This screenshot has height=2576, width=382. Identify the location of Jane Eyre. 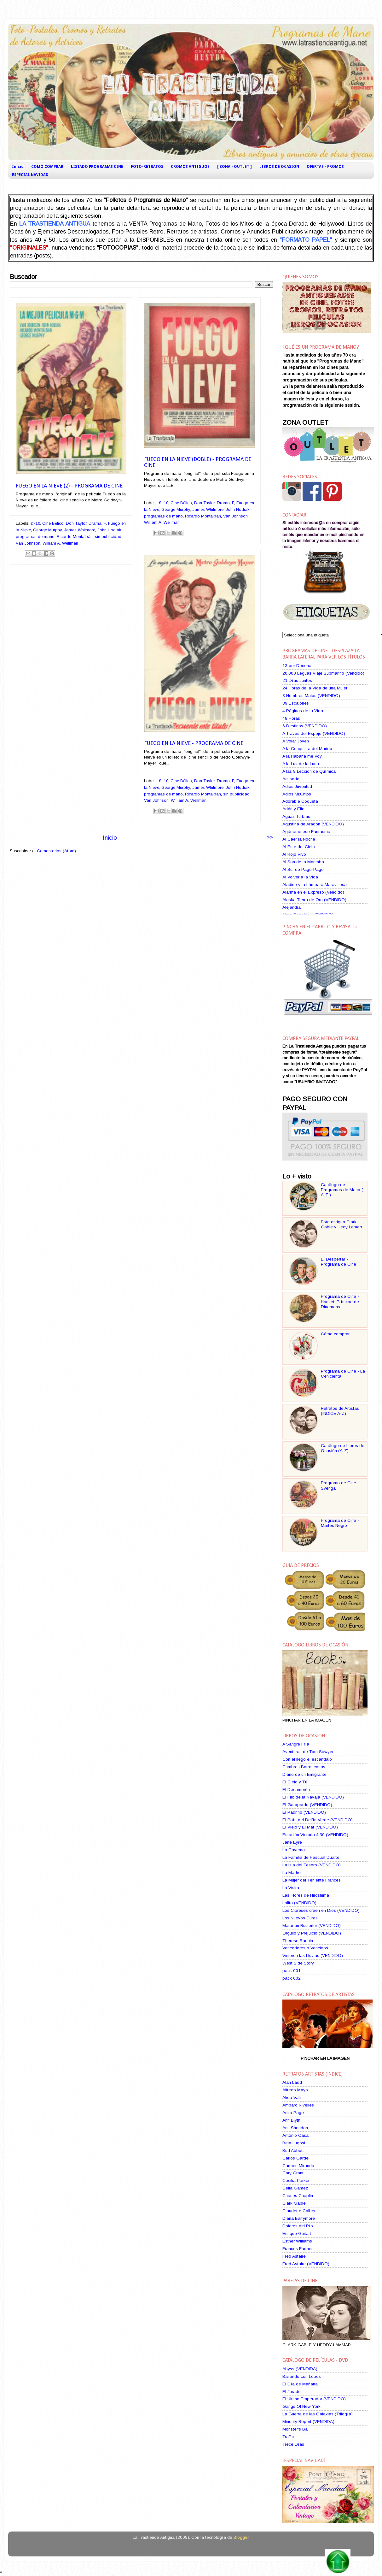
(292, 1842).